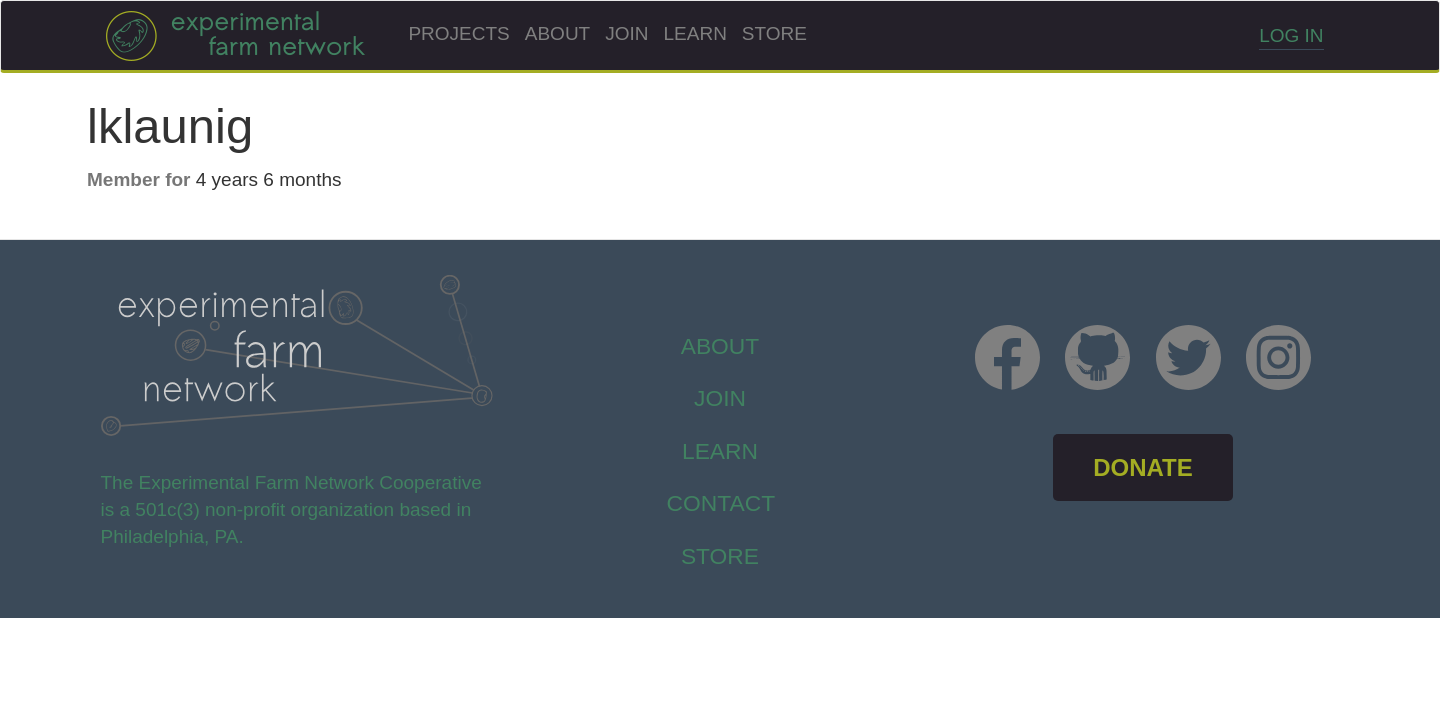 The image size is (1440, 720). Describe the element at coordinates (721, 503) in the screenshot. I see `Contact` at that location.